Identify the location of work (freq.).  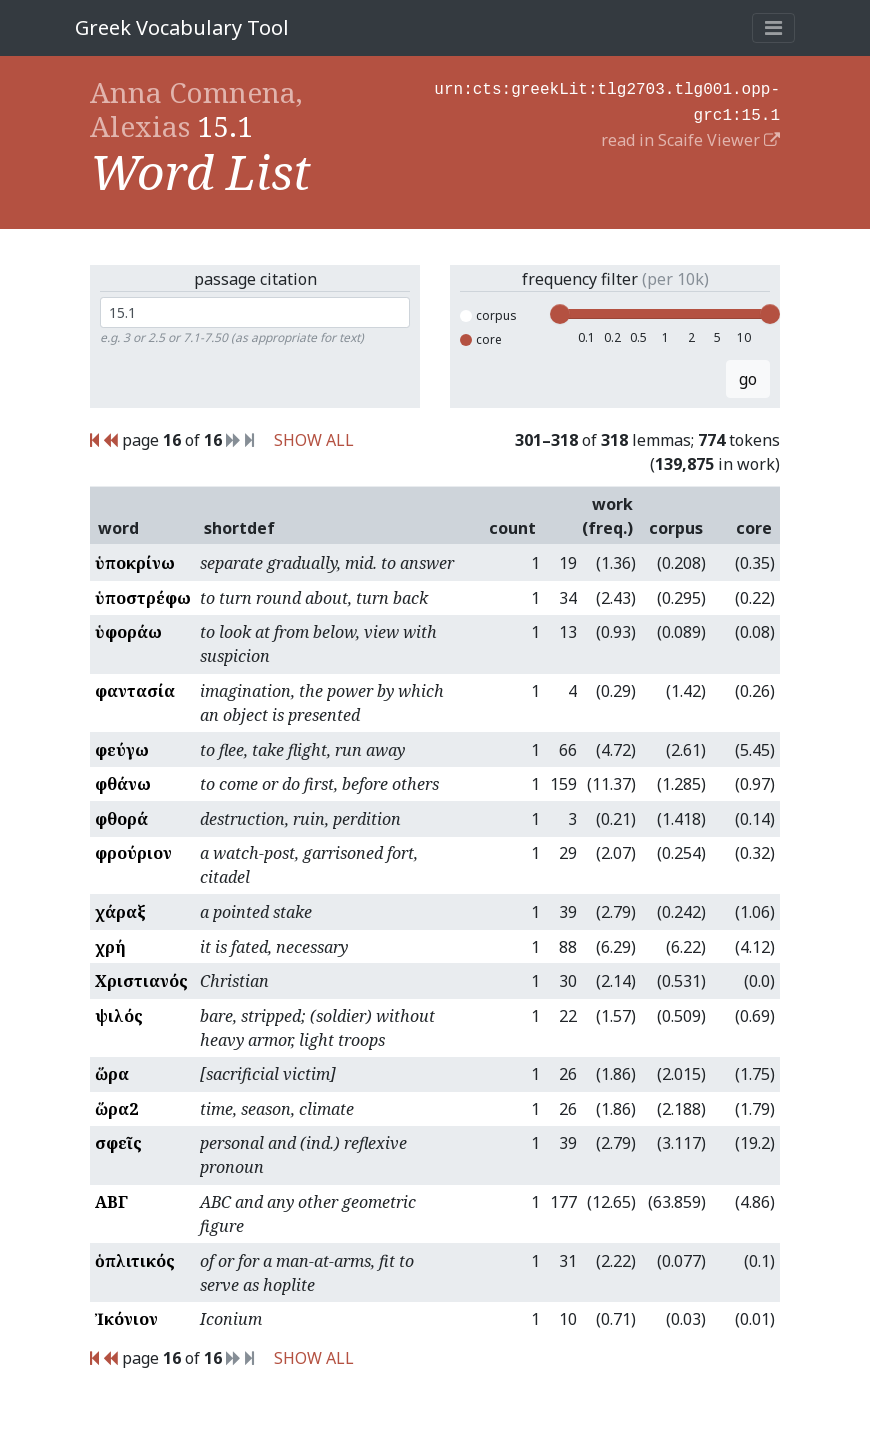
(607, 516).